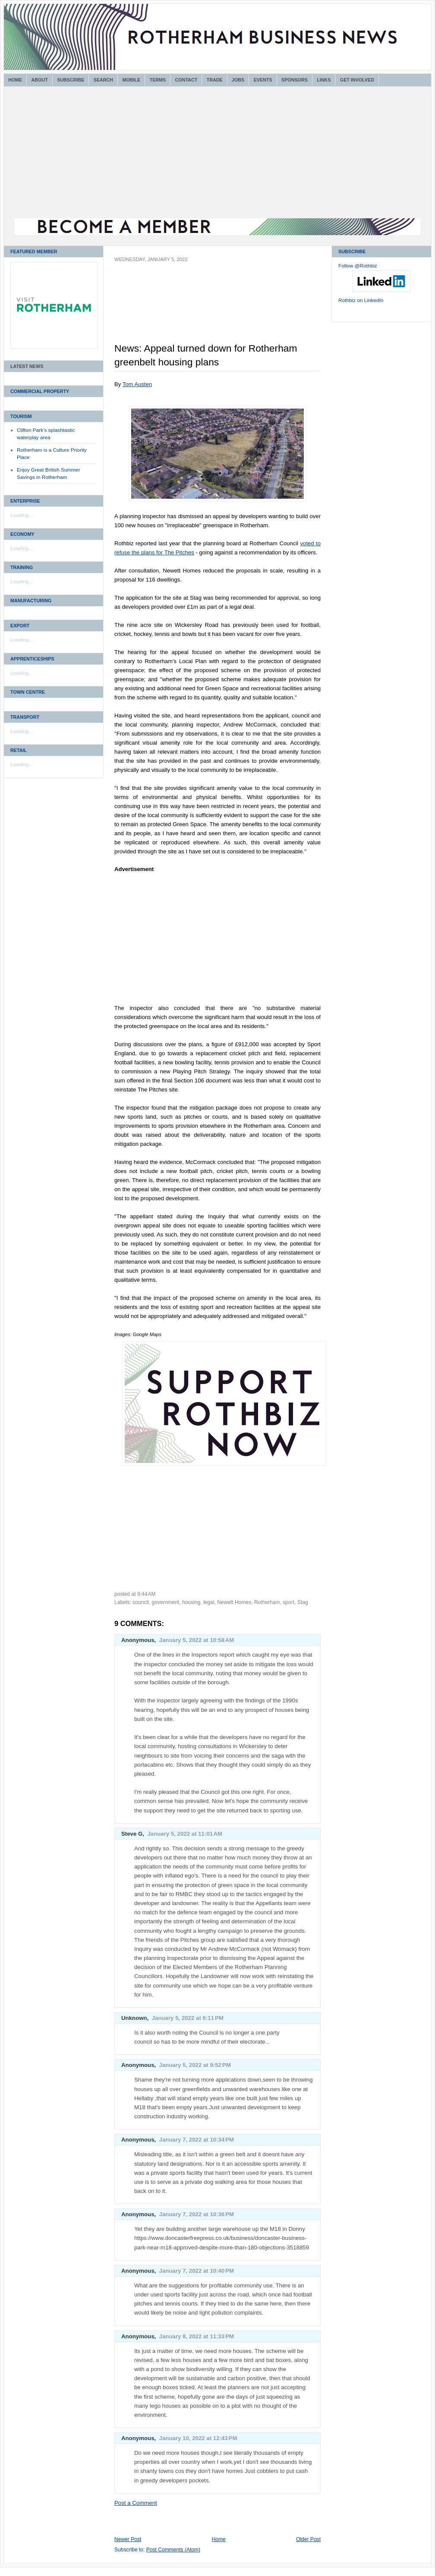 This screenshot has width=435, height=2576. Describe the element at coordinates (234, 1602) in the screenshot. I see `Newett Homes` at that location.